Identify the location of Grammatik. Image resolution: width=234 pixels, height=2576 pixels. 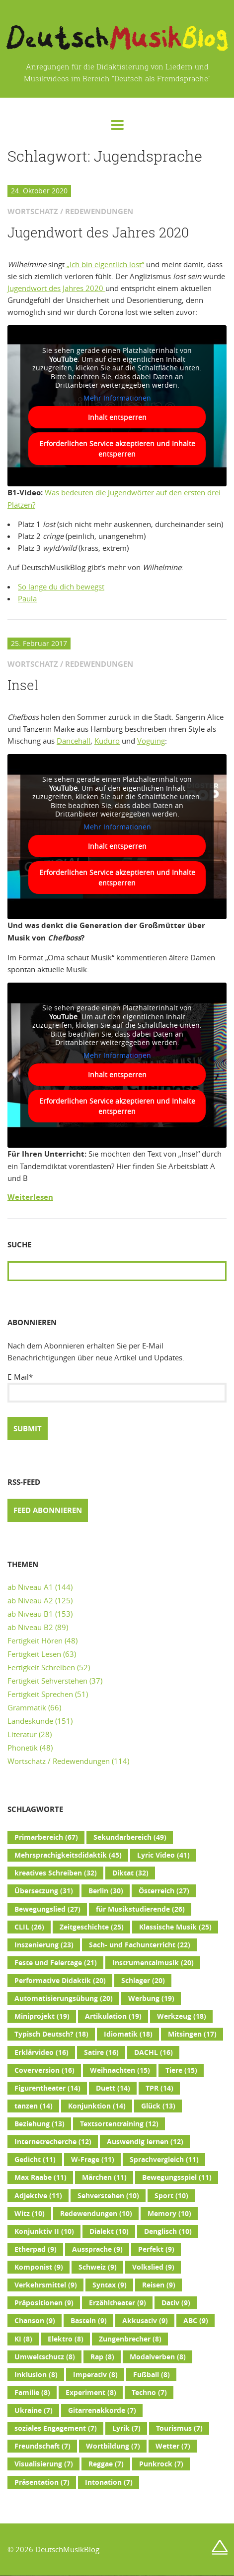
(26, 1707).